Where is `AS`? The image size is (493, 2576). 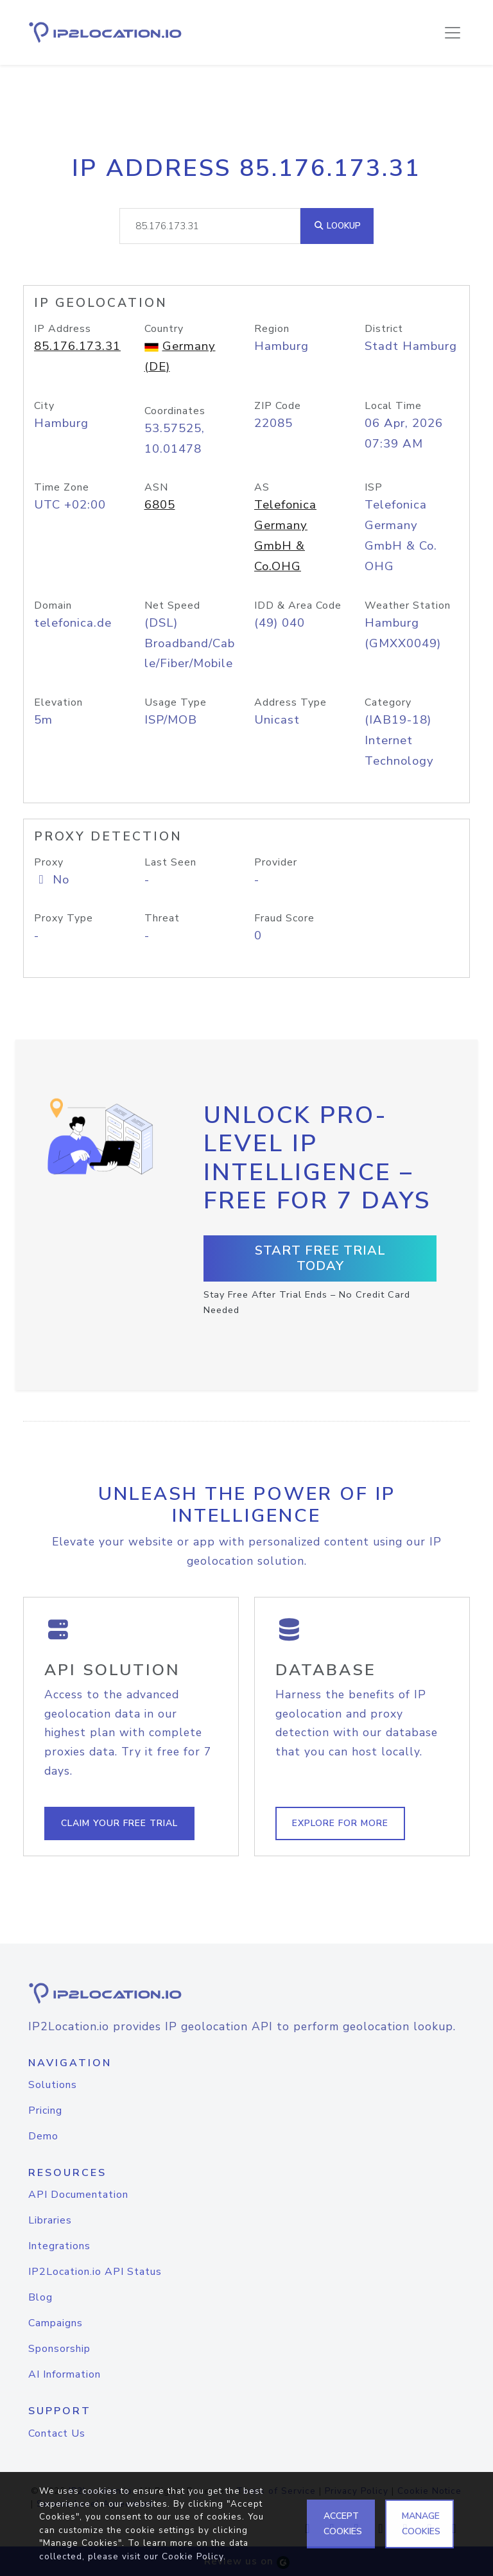 AS is located at coordinates (262, 487).